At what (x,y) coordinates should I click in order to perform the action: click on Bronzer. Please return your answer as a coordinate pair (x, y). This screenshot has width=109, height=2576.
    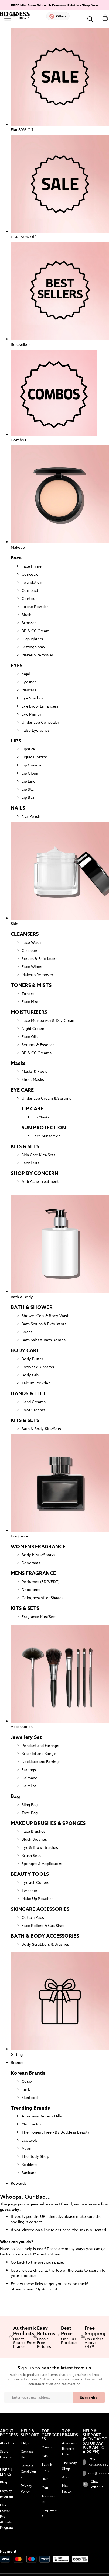
    Looking at the image, I should click on (29, 622).